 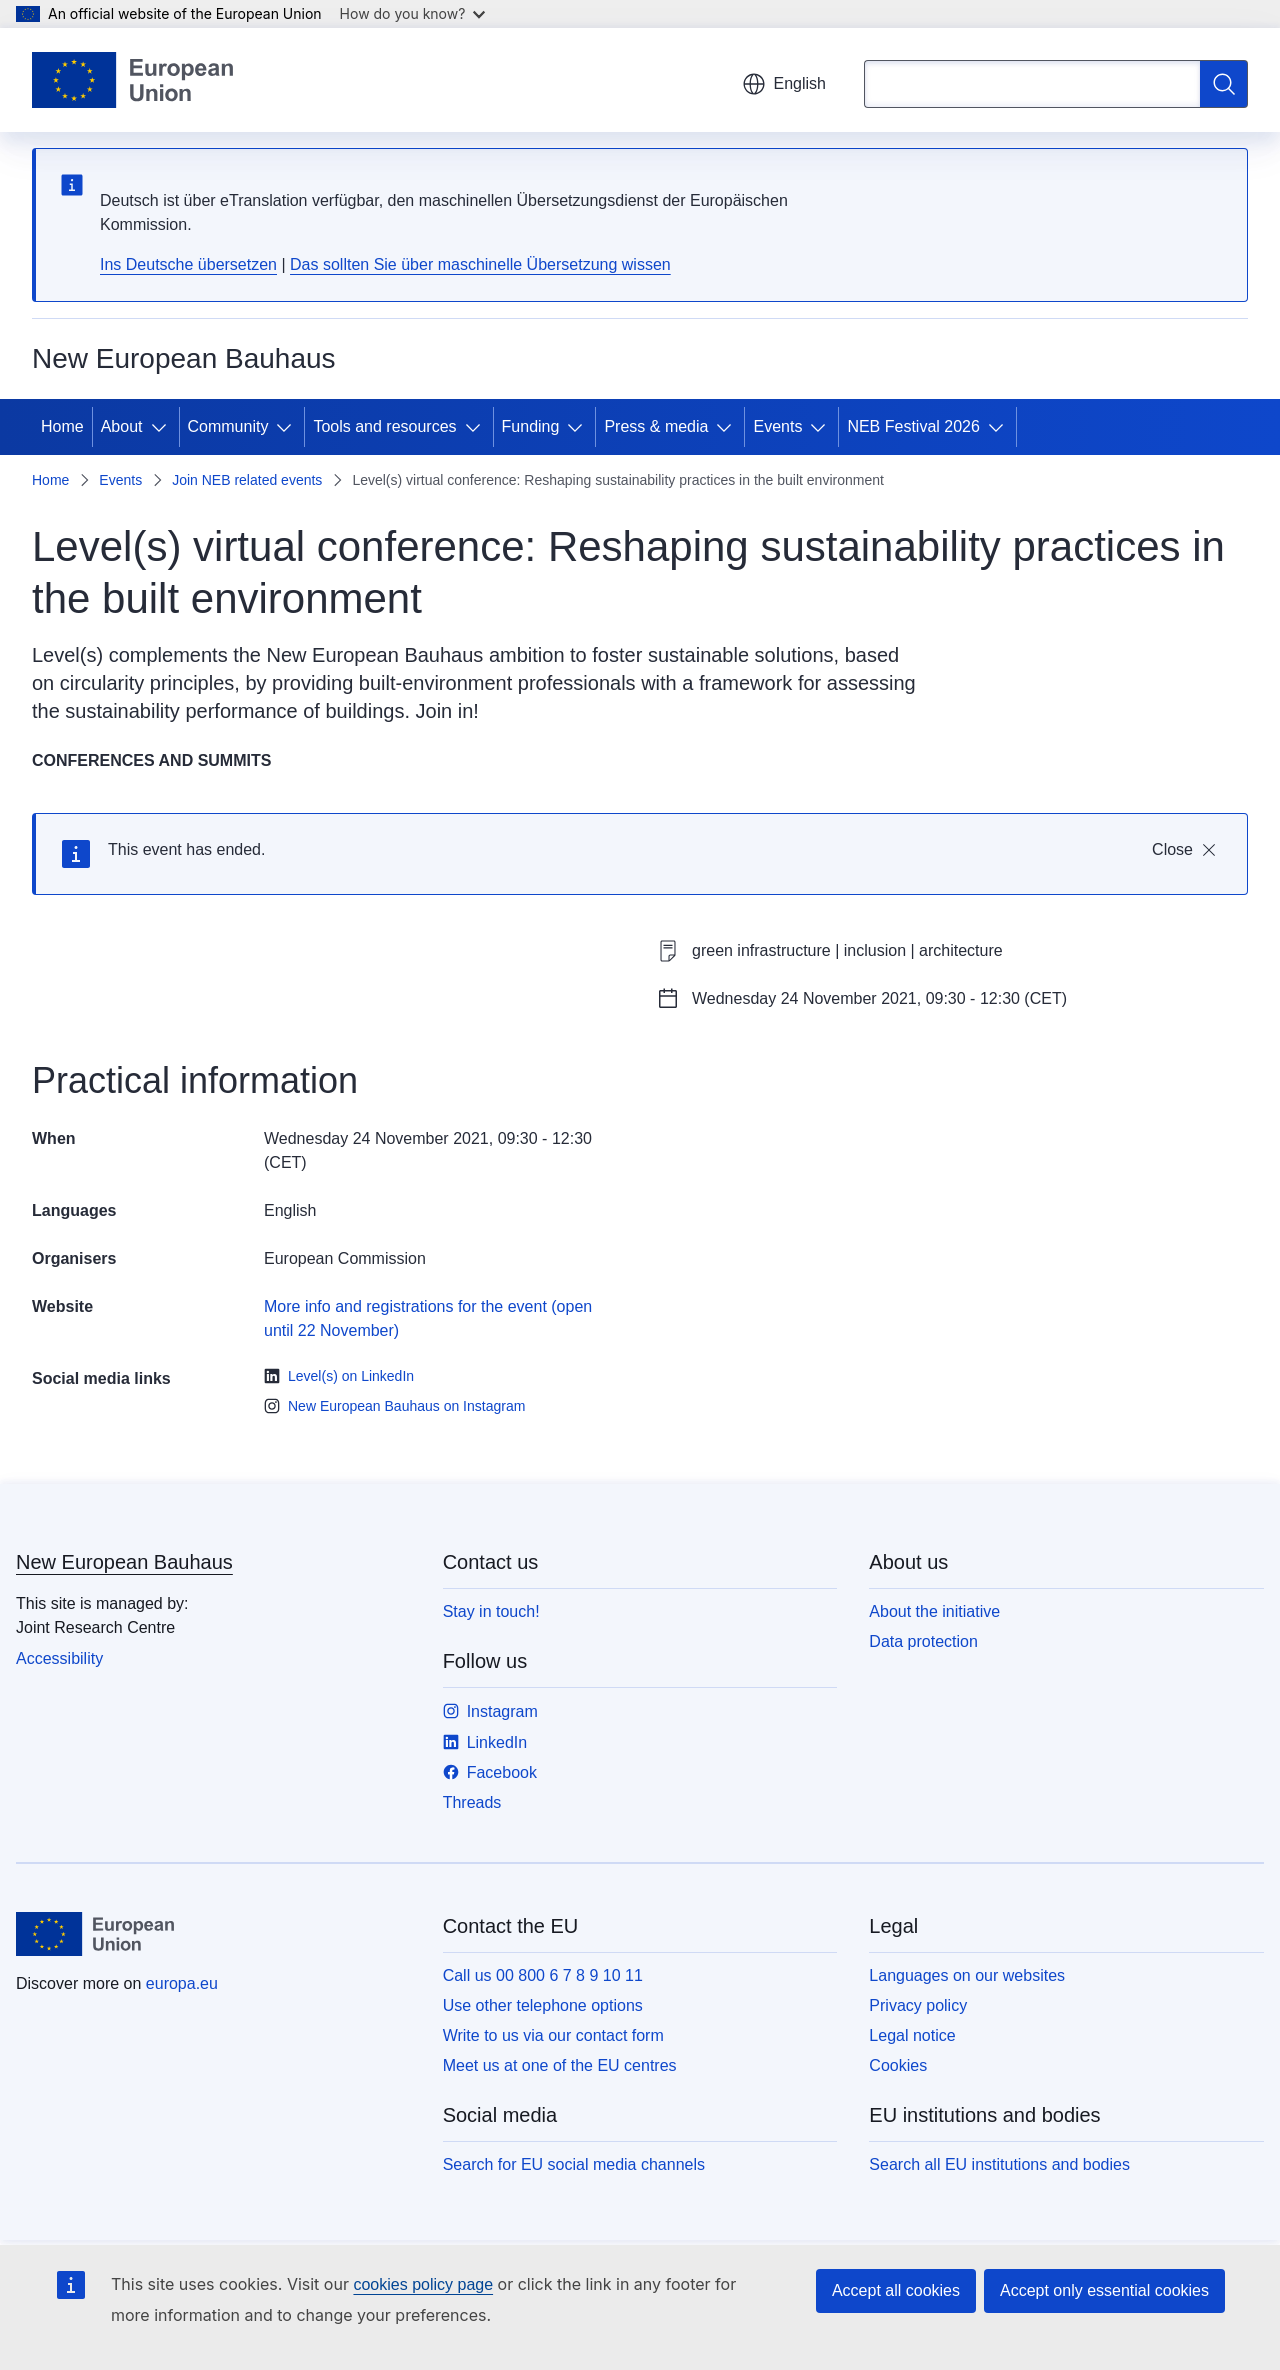 What do you see at coordinates (59, 1658) in the screenshot?
I see `Accessibility` at bounding box center [59, 1658].